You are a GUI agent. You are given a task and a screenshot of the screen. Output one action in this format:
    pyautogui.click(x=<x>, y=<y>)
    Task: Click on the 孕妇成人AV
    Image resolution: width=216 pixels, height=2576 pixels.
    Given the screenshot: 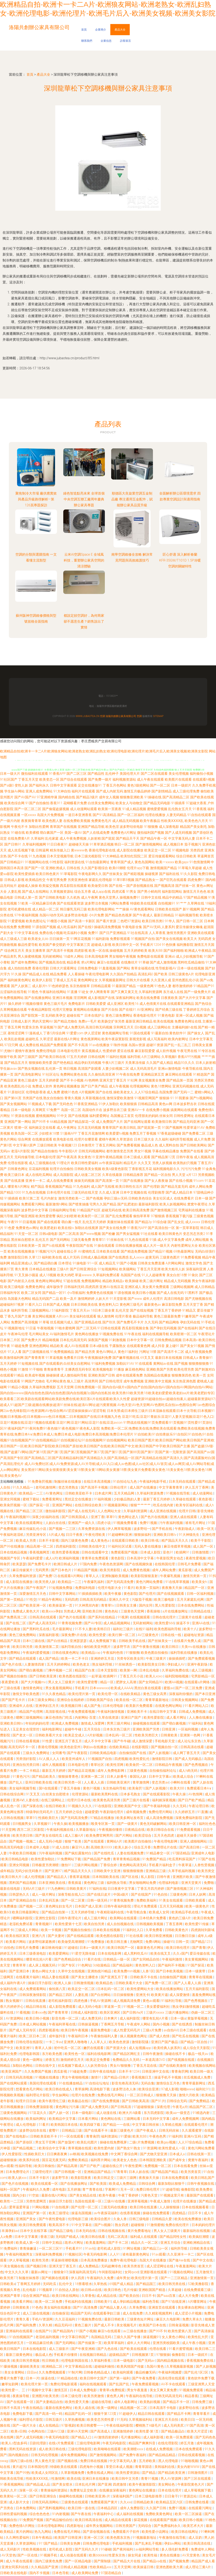 What is the action you would take?
    pyautogui.click(x=176, y=1664)
    